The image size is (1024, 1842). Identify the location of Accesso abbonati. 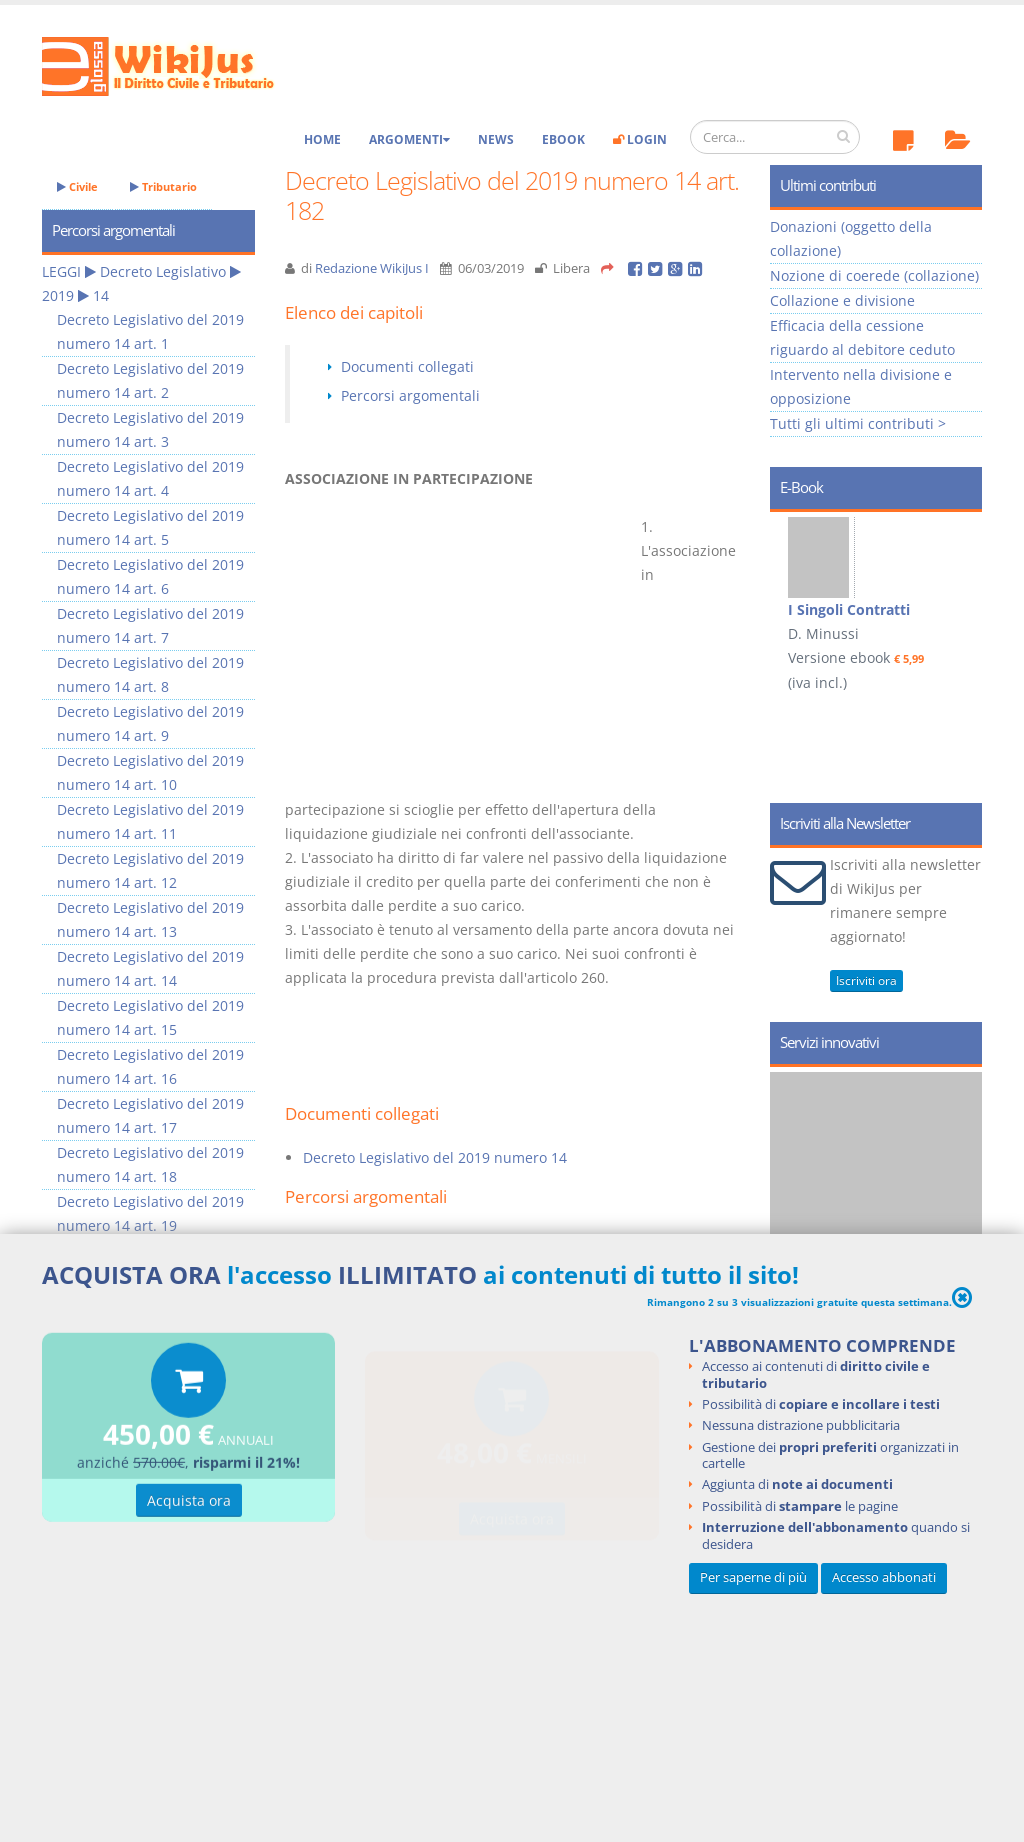
(884, 1577).